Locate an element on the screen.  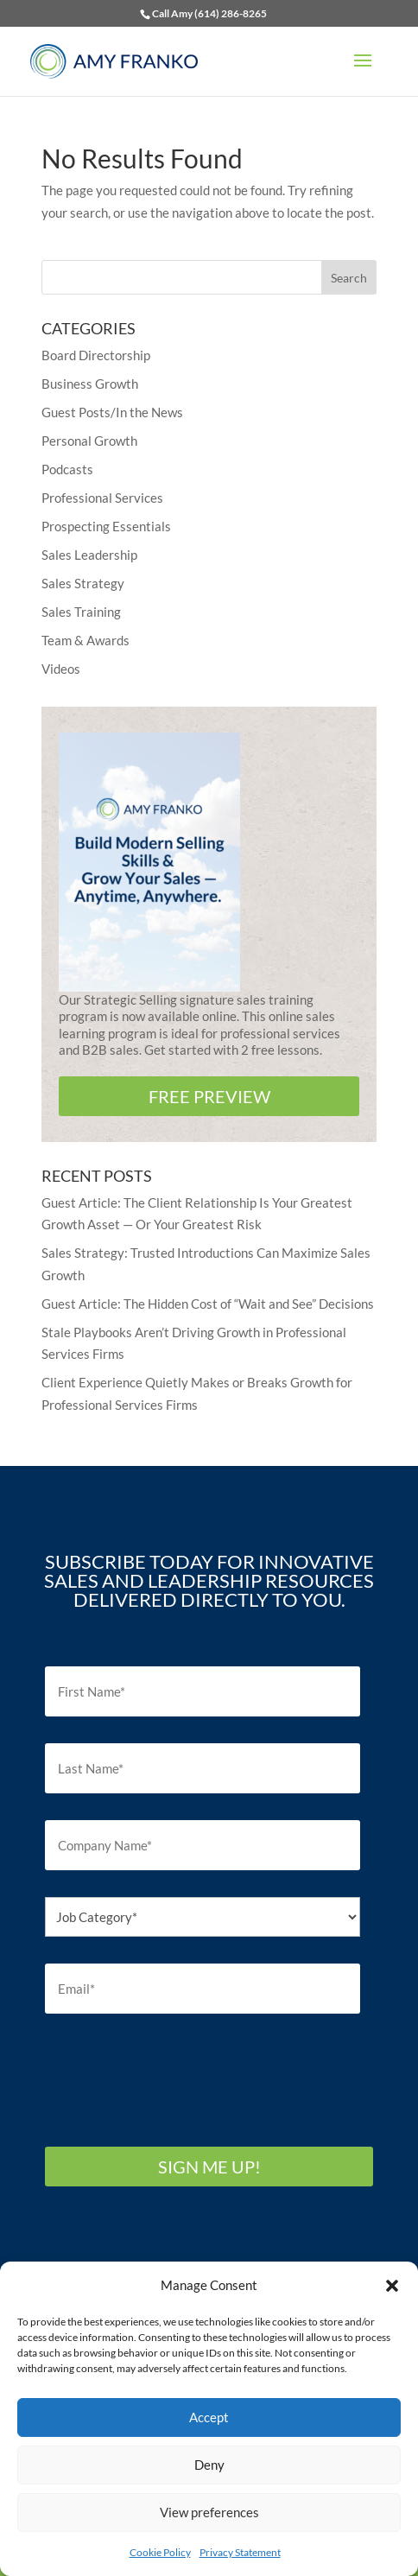
Board Directorship is located at coordinates (95, 355).